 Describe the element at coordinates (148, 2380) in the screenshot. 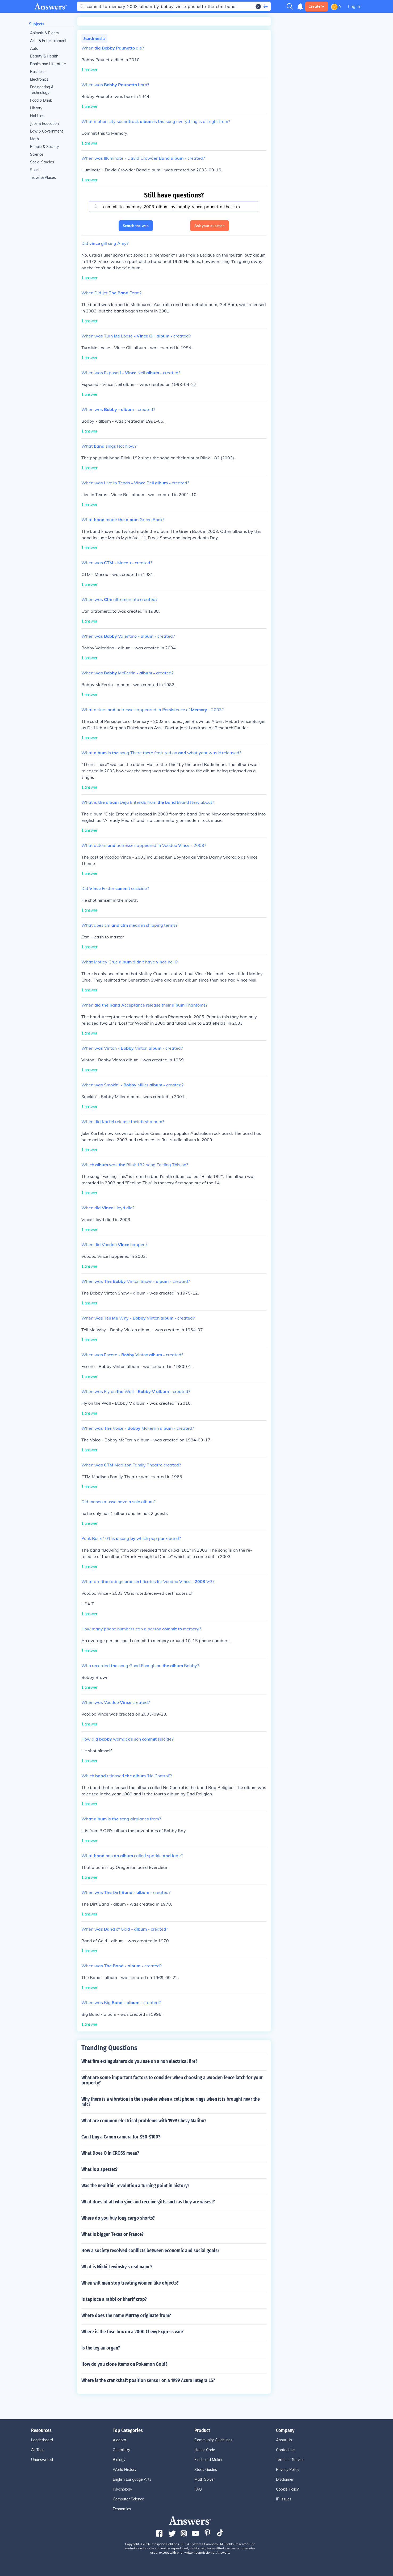

I see `Where is the crankshaft position sensor on a 1999 Acura Integra LS?` at that location.